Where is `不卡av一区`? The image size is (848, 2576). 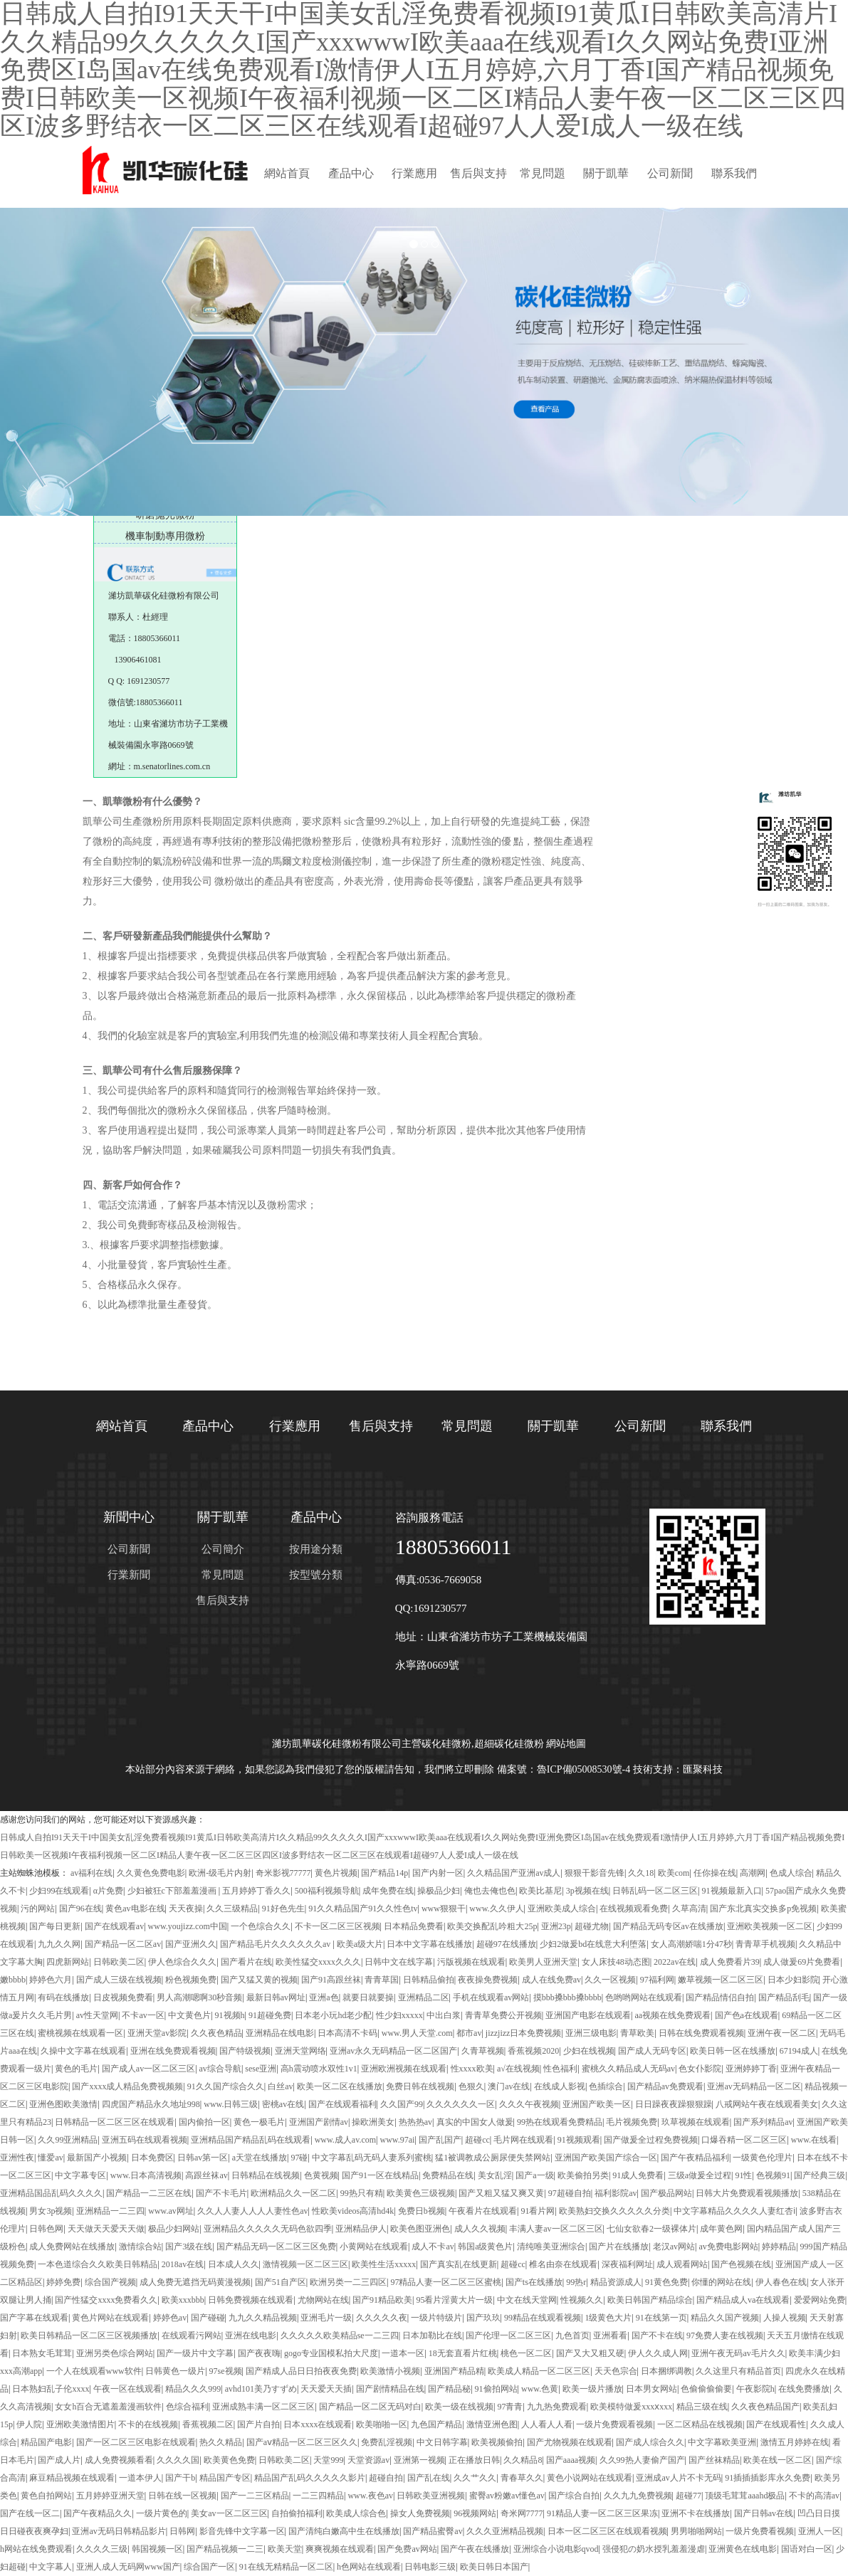 不卡av一区 is located at coordinates (143, 2015).